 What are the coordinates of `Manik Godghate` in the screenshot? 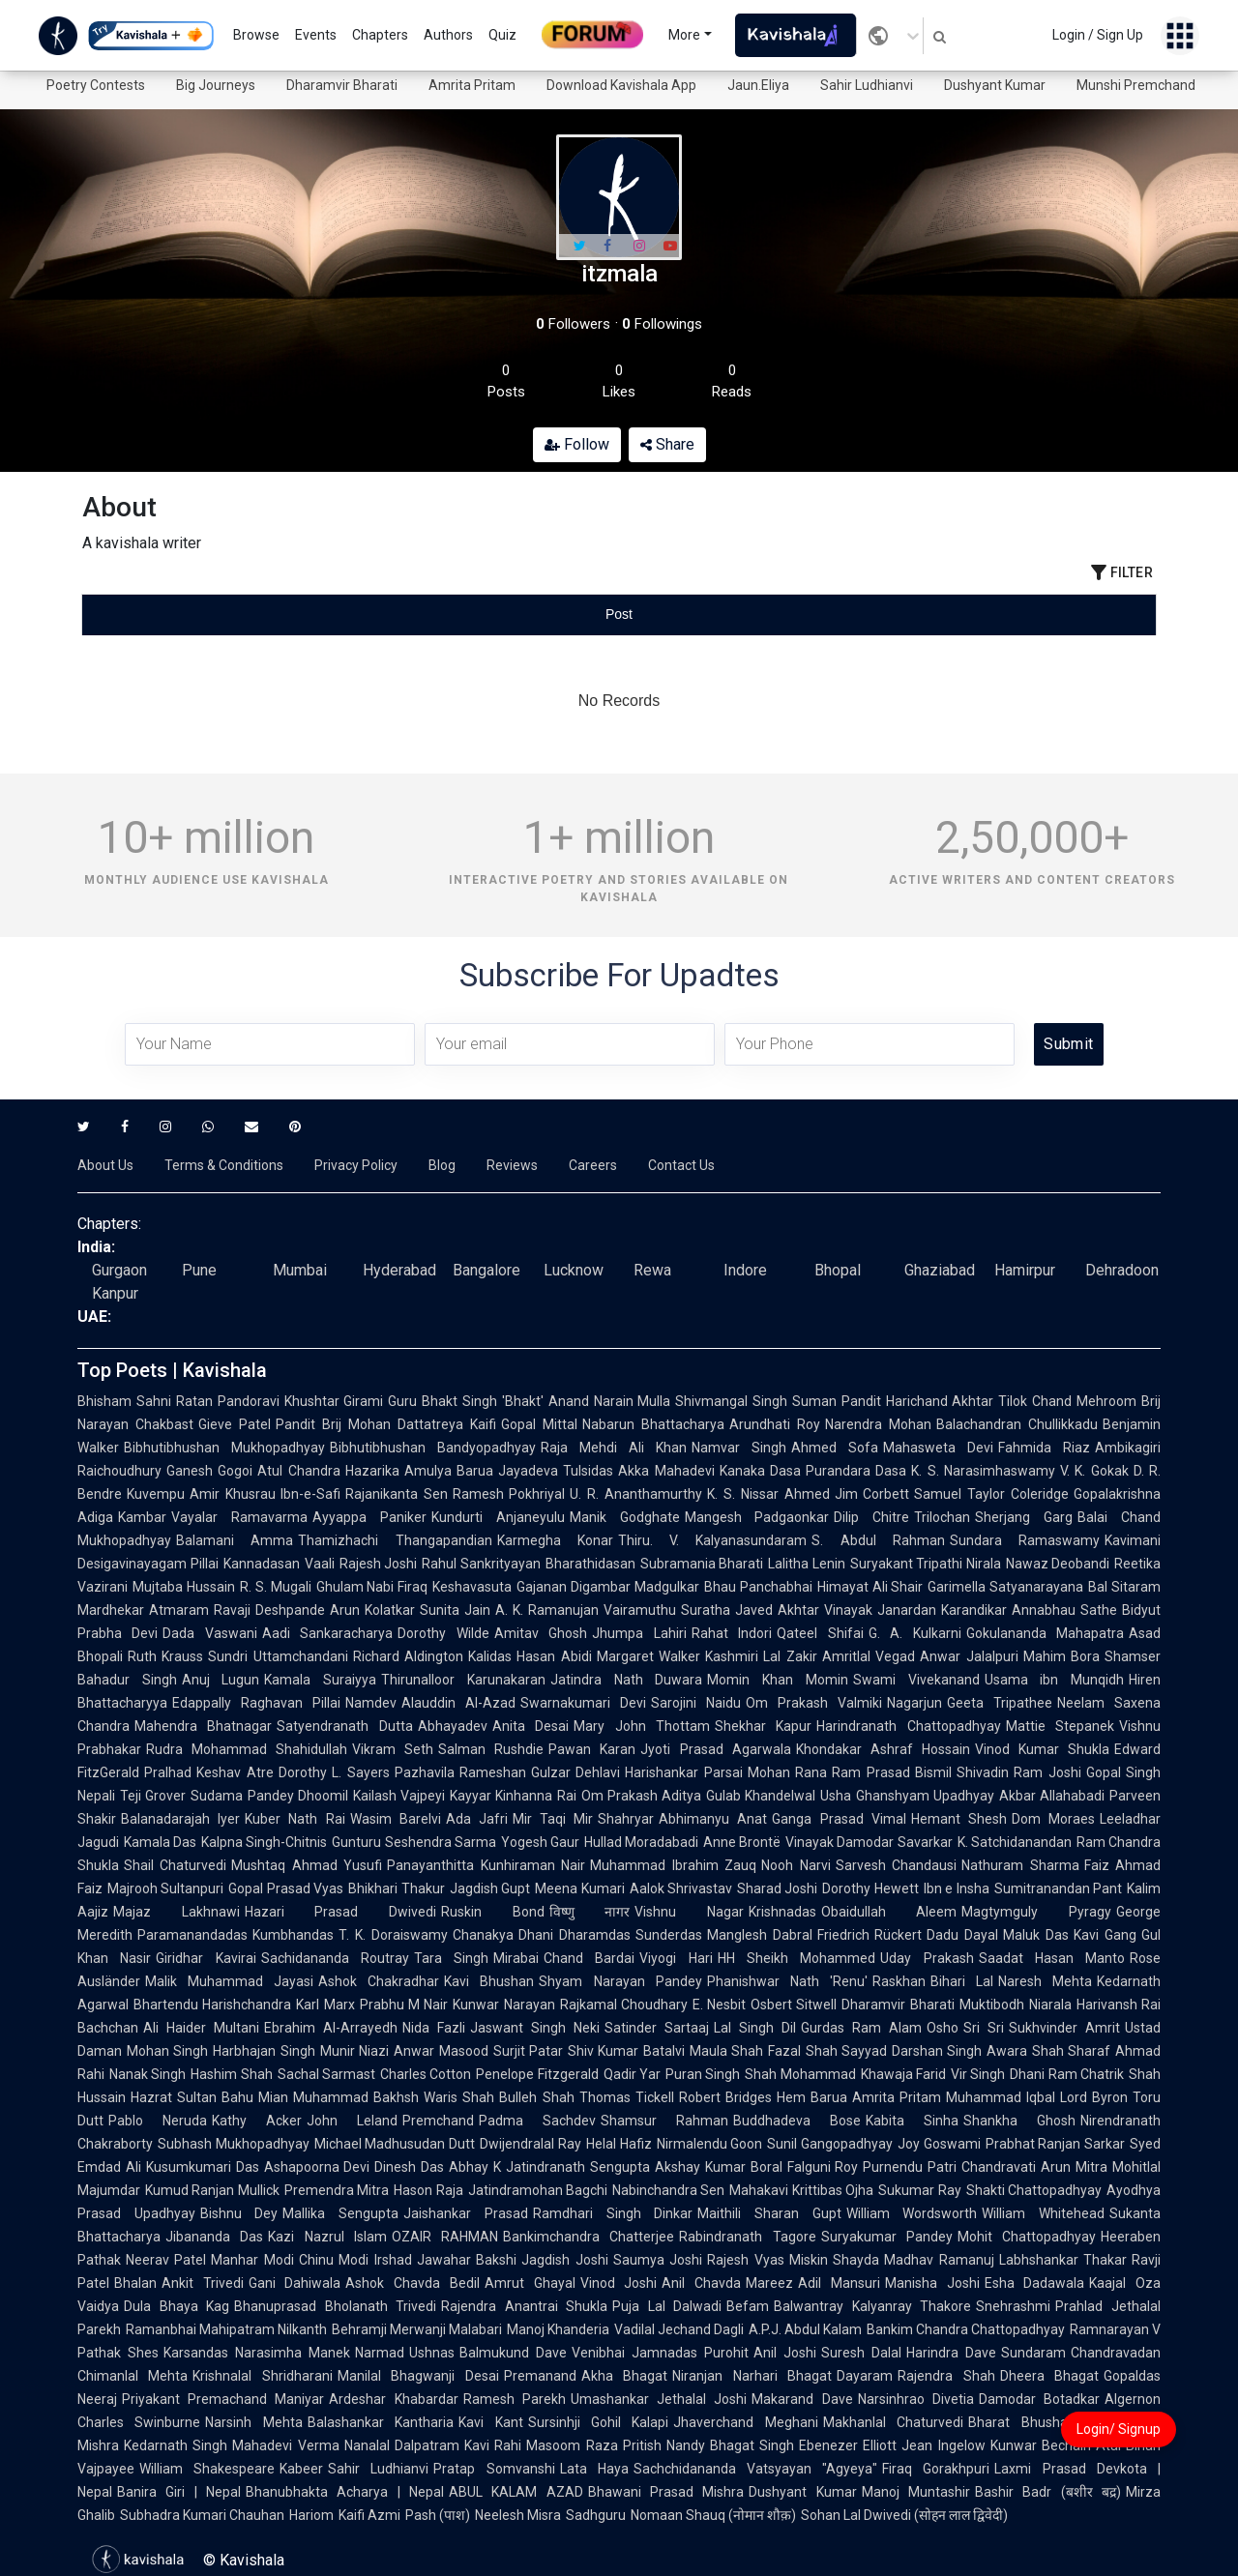 It's located at (625, 1517).